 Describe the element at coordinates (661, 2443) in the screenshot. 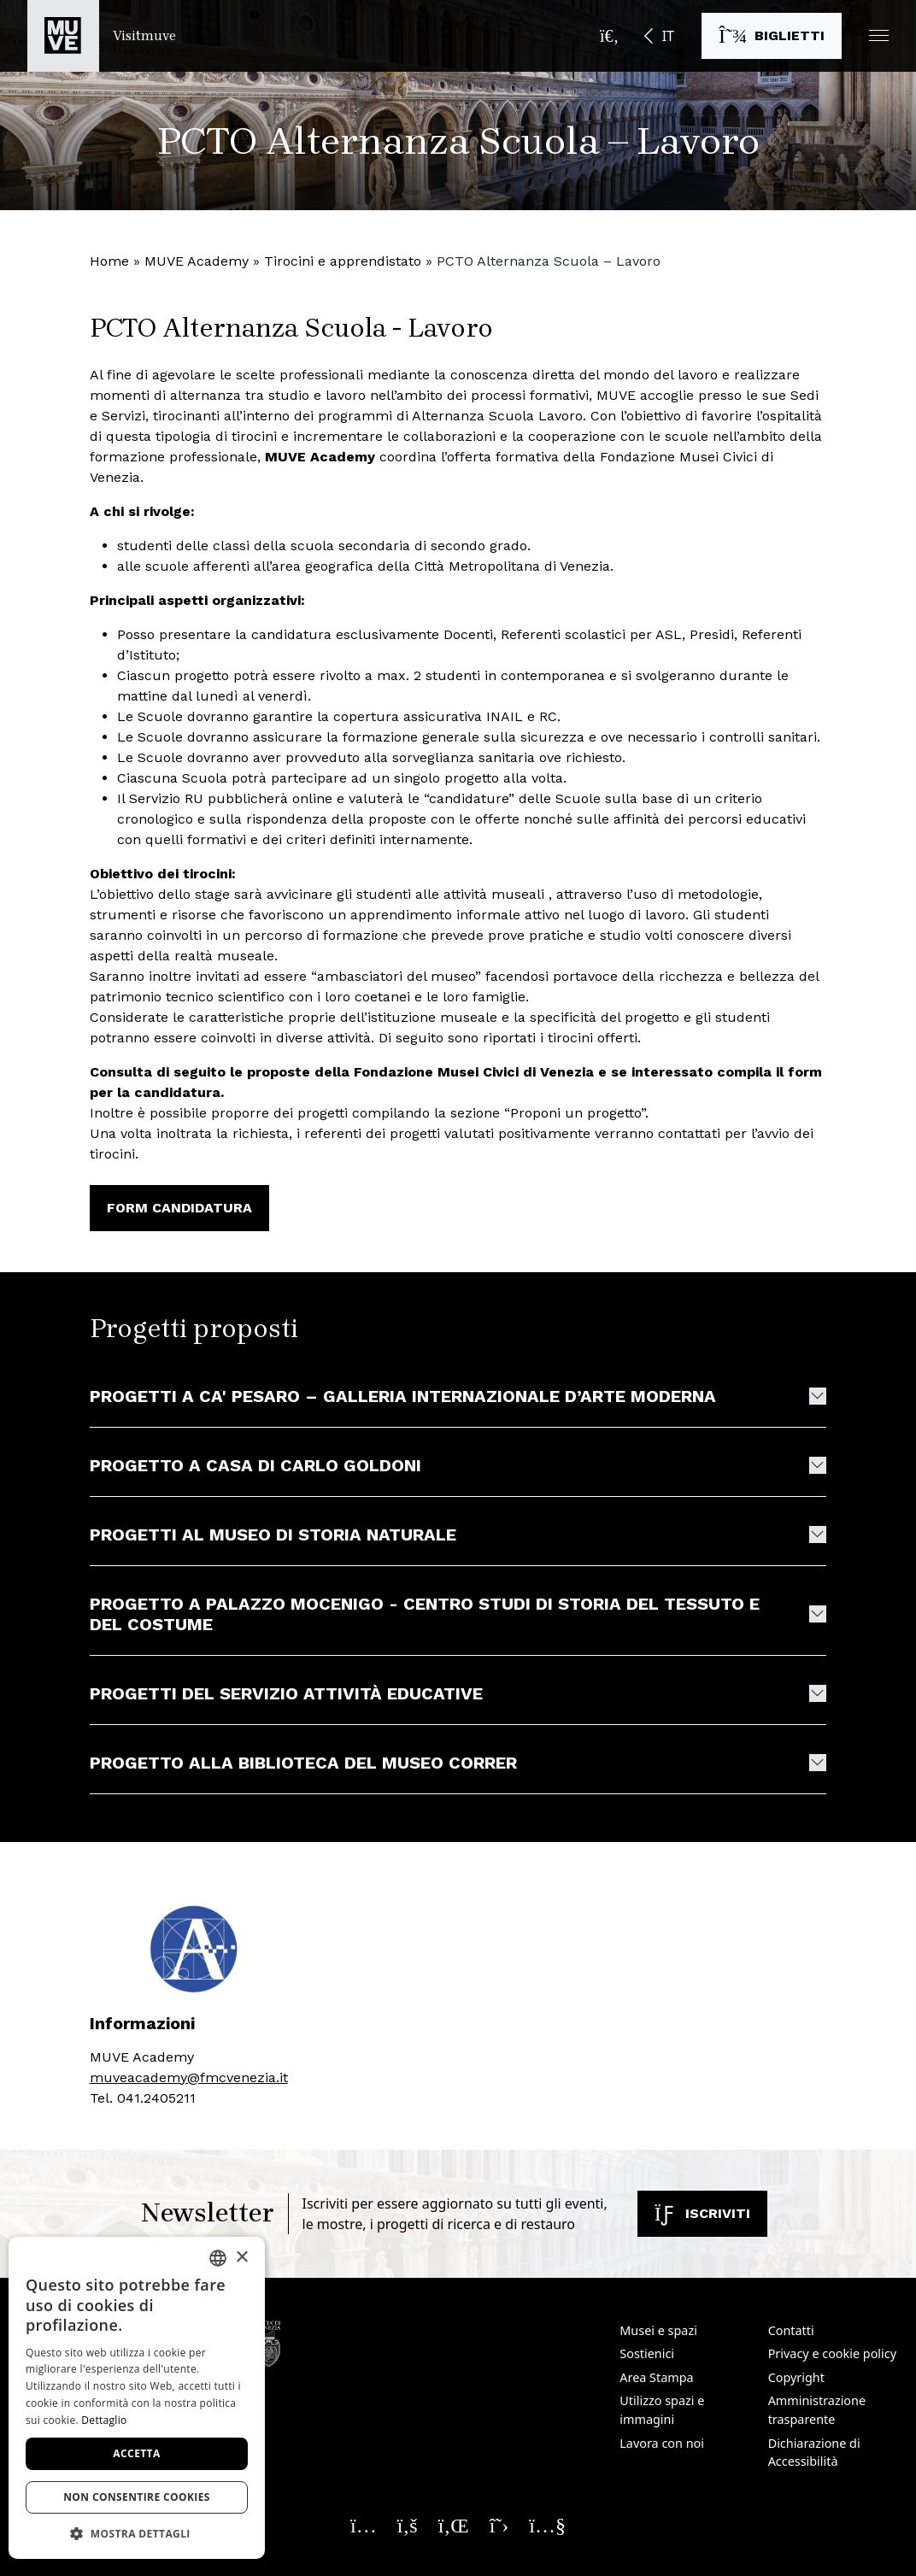

I see `Lavora con noi` at that location.